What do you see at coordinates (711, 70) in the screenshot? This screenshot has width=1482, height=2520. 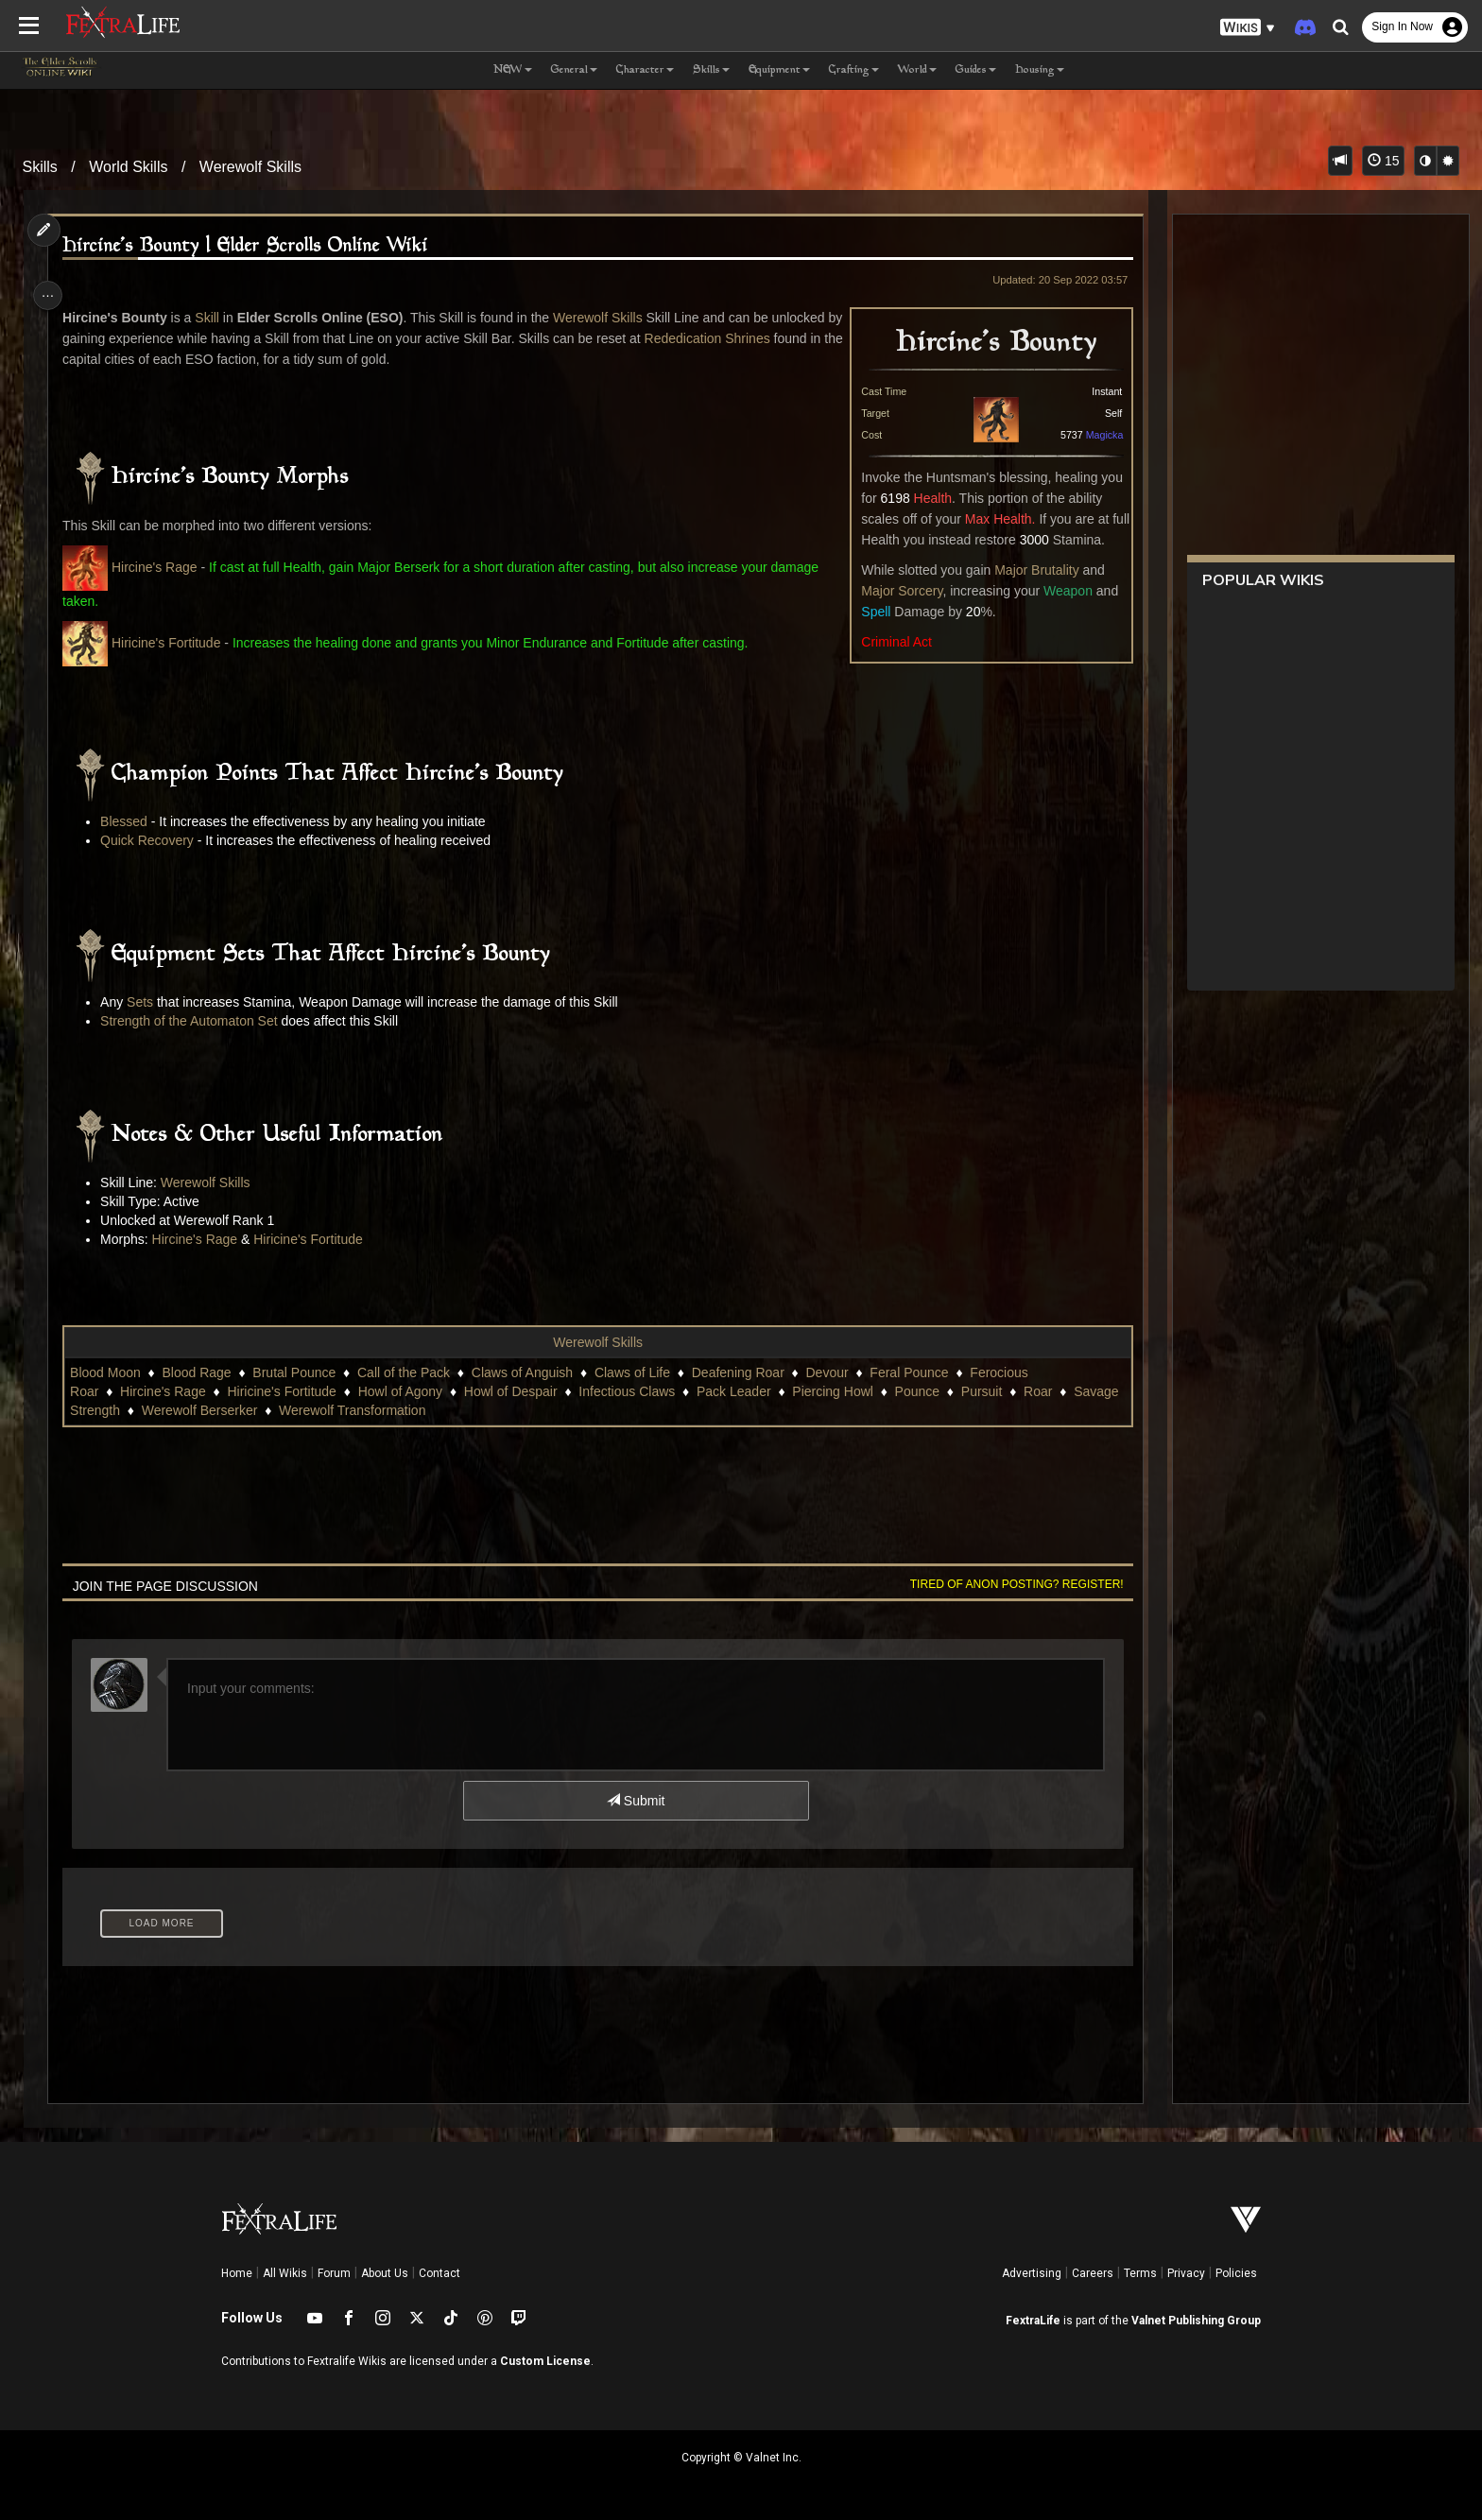 I see `Skills [button]` at bounding box center [711, 70].